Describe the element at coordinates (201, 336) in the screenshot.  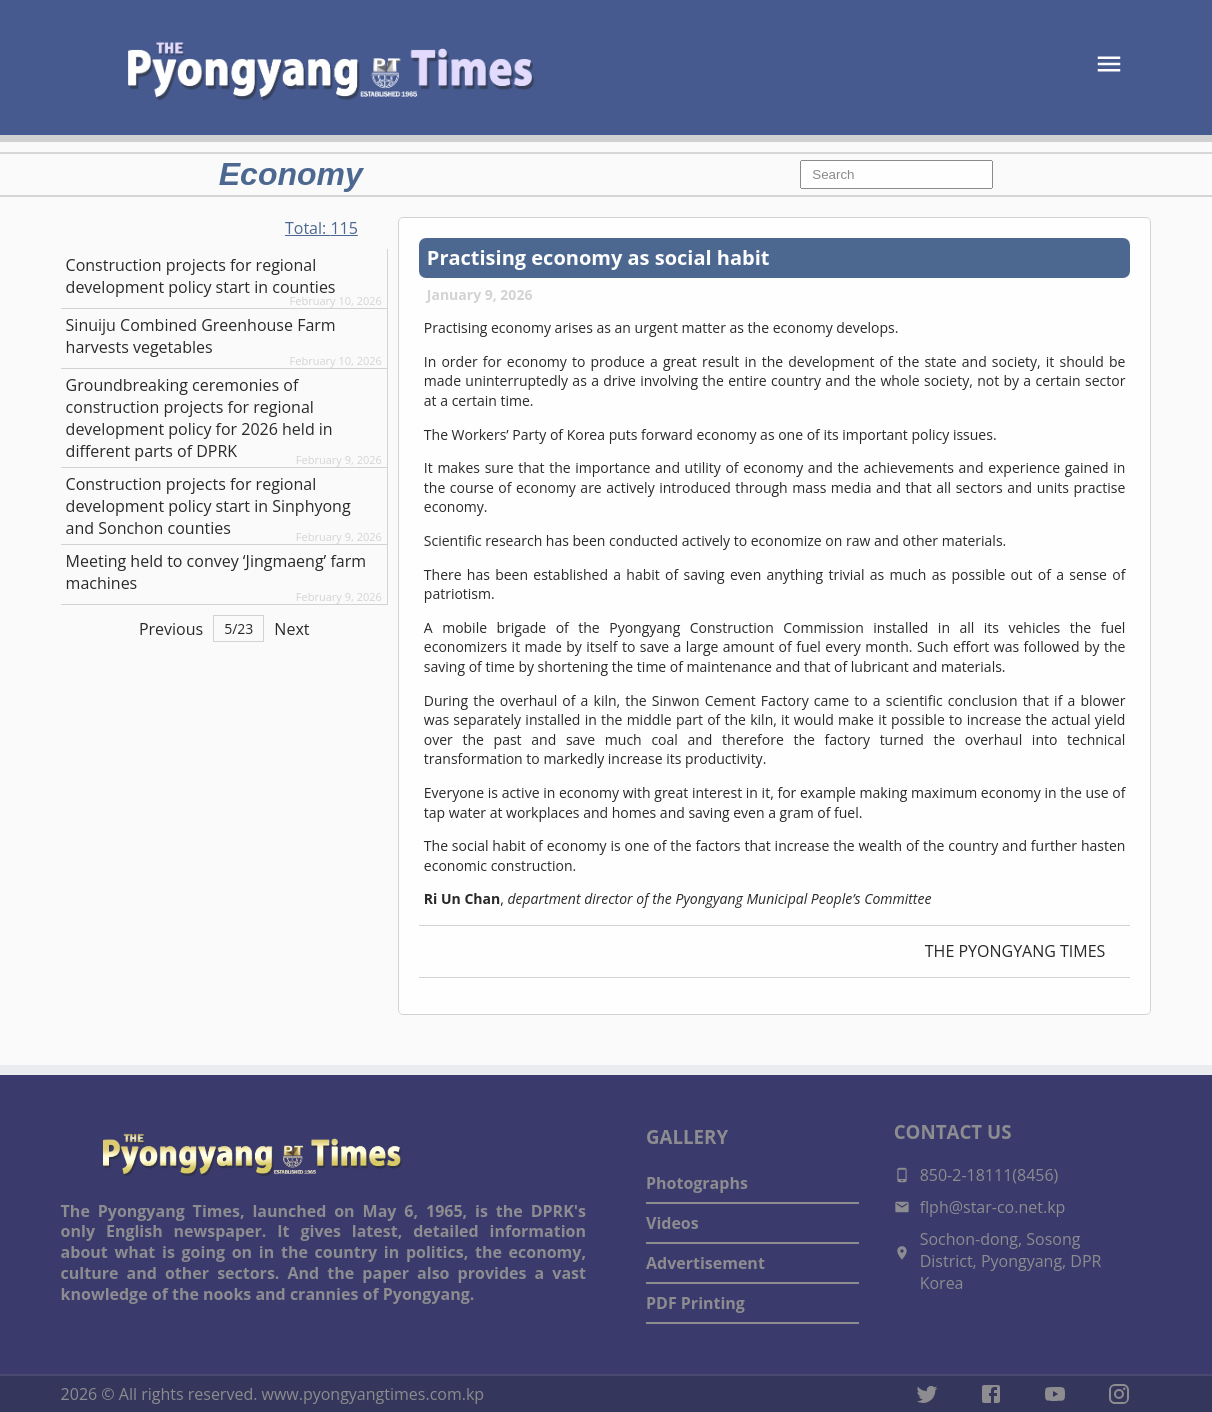
I see `Sinuiju Combined Greenhouse Farm harvests vegetables` at that location.